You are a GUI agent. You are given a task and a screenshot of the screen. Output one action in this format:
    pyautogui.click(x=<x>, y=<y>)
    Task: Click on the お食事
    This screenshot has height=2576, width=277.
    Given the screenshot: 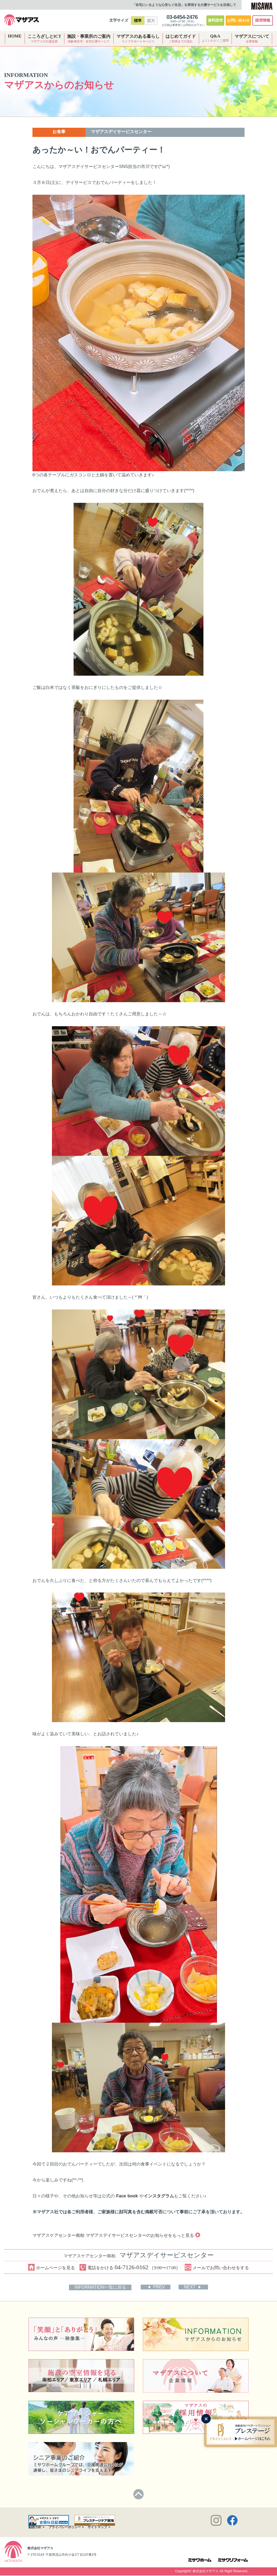 What is the action you would take?
    pyautogui.click(x=58, y=131)
    